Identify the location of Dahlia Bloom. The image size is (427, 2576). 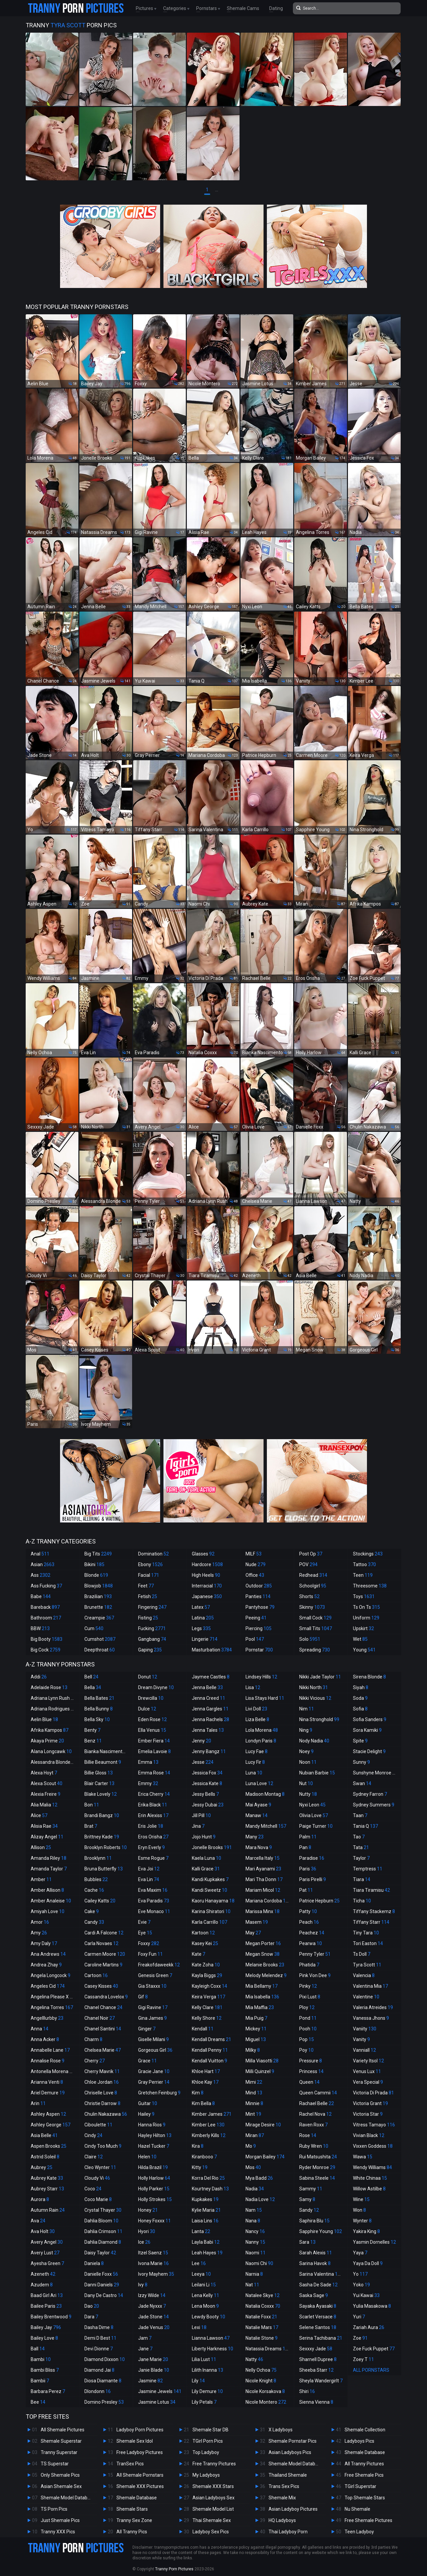
(101, 2220).